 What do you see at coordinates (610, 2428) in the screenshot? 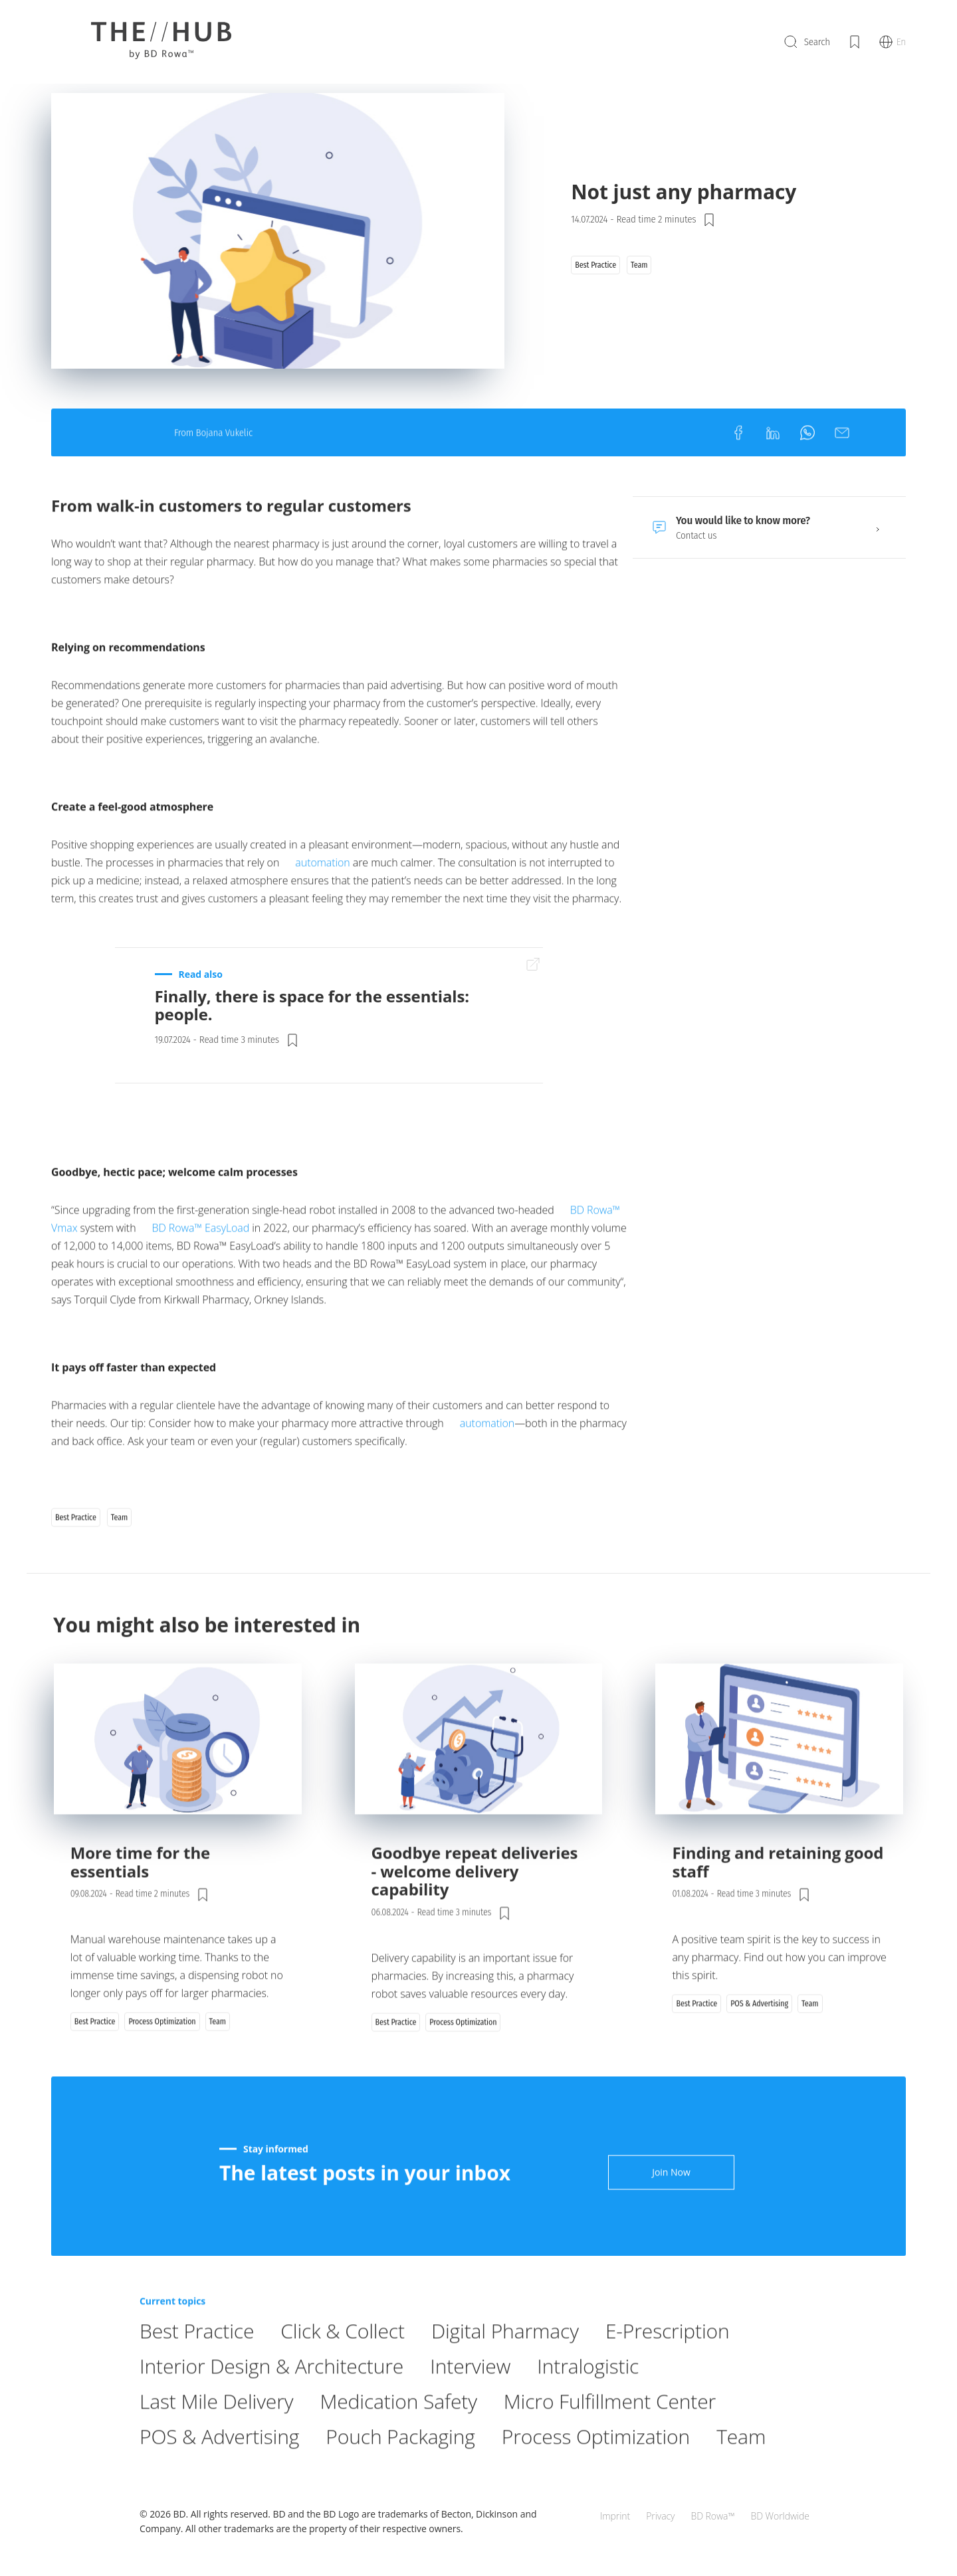
I see `Micro Fulfillment Center` at bounding box center [610, 2428].